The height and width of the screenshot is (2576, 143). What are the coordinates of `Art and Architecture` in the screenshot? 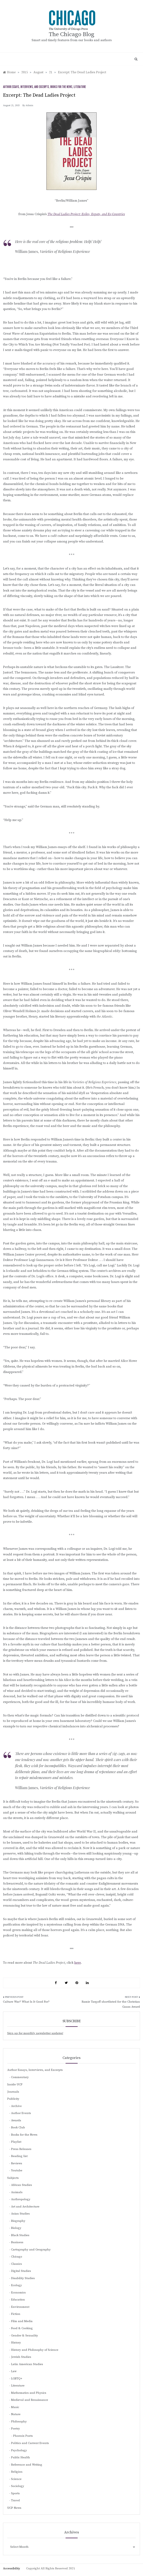 It's located at (25, 2206).